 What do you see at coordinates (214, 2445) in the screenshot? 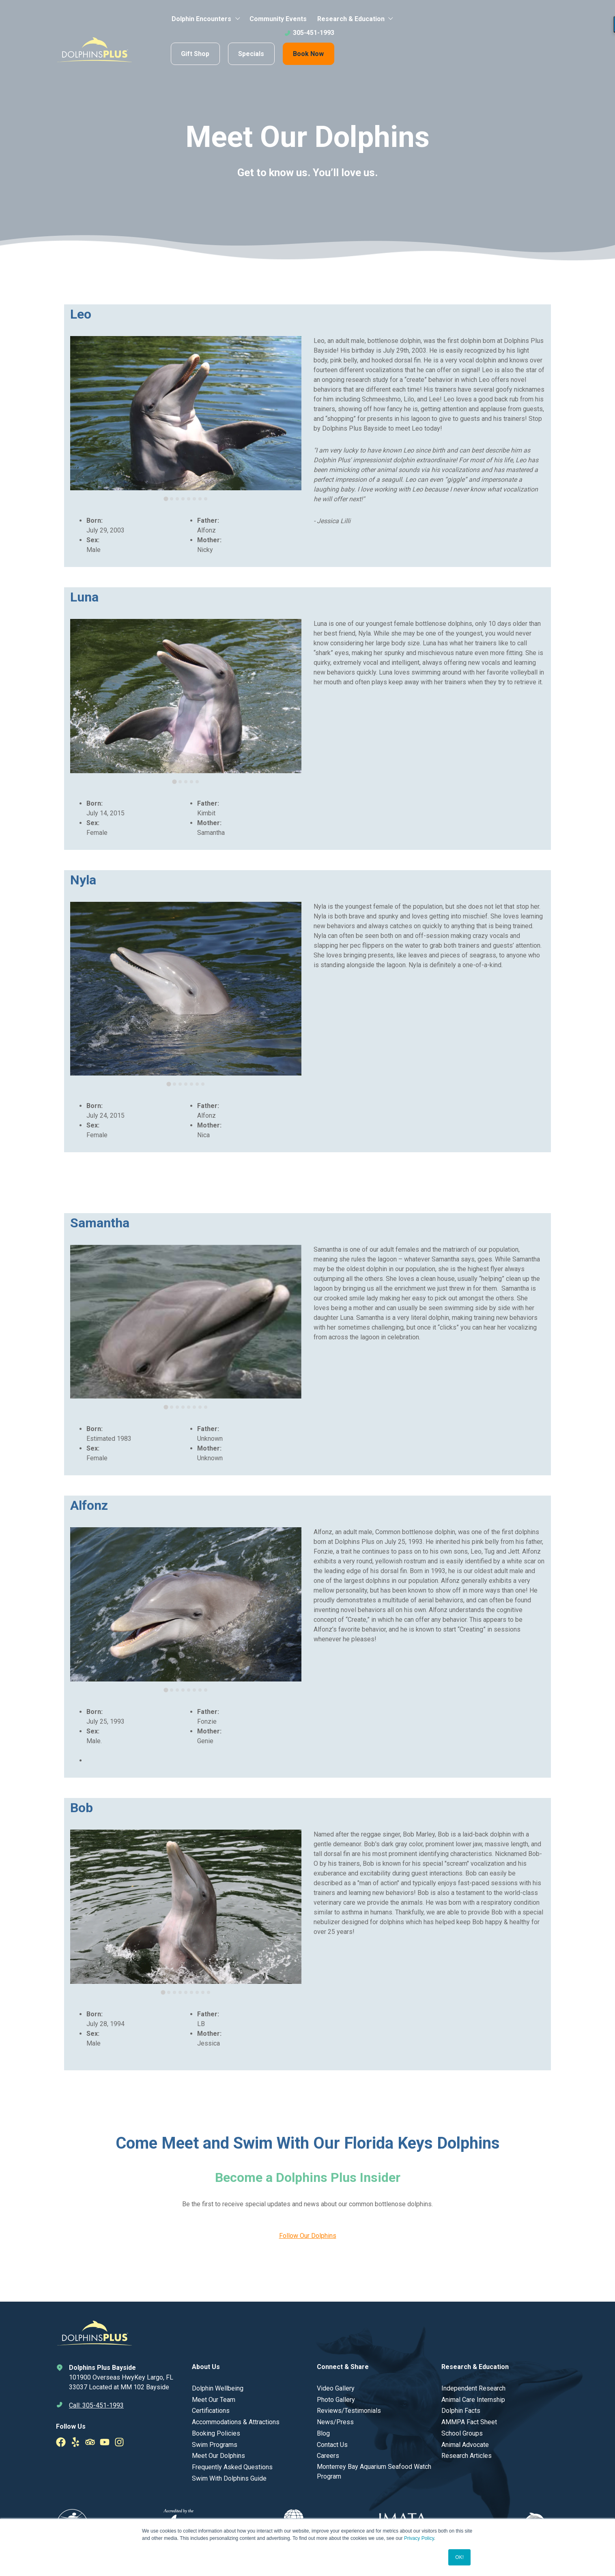
I see `Swim Programs [menuitem]` at bounding box center [214, 2445].